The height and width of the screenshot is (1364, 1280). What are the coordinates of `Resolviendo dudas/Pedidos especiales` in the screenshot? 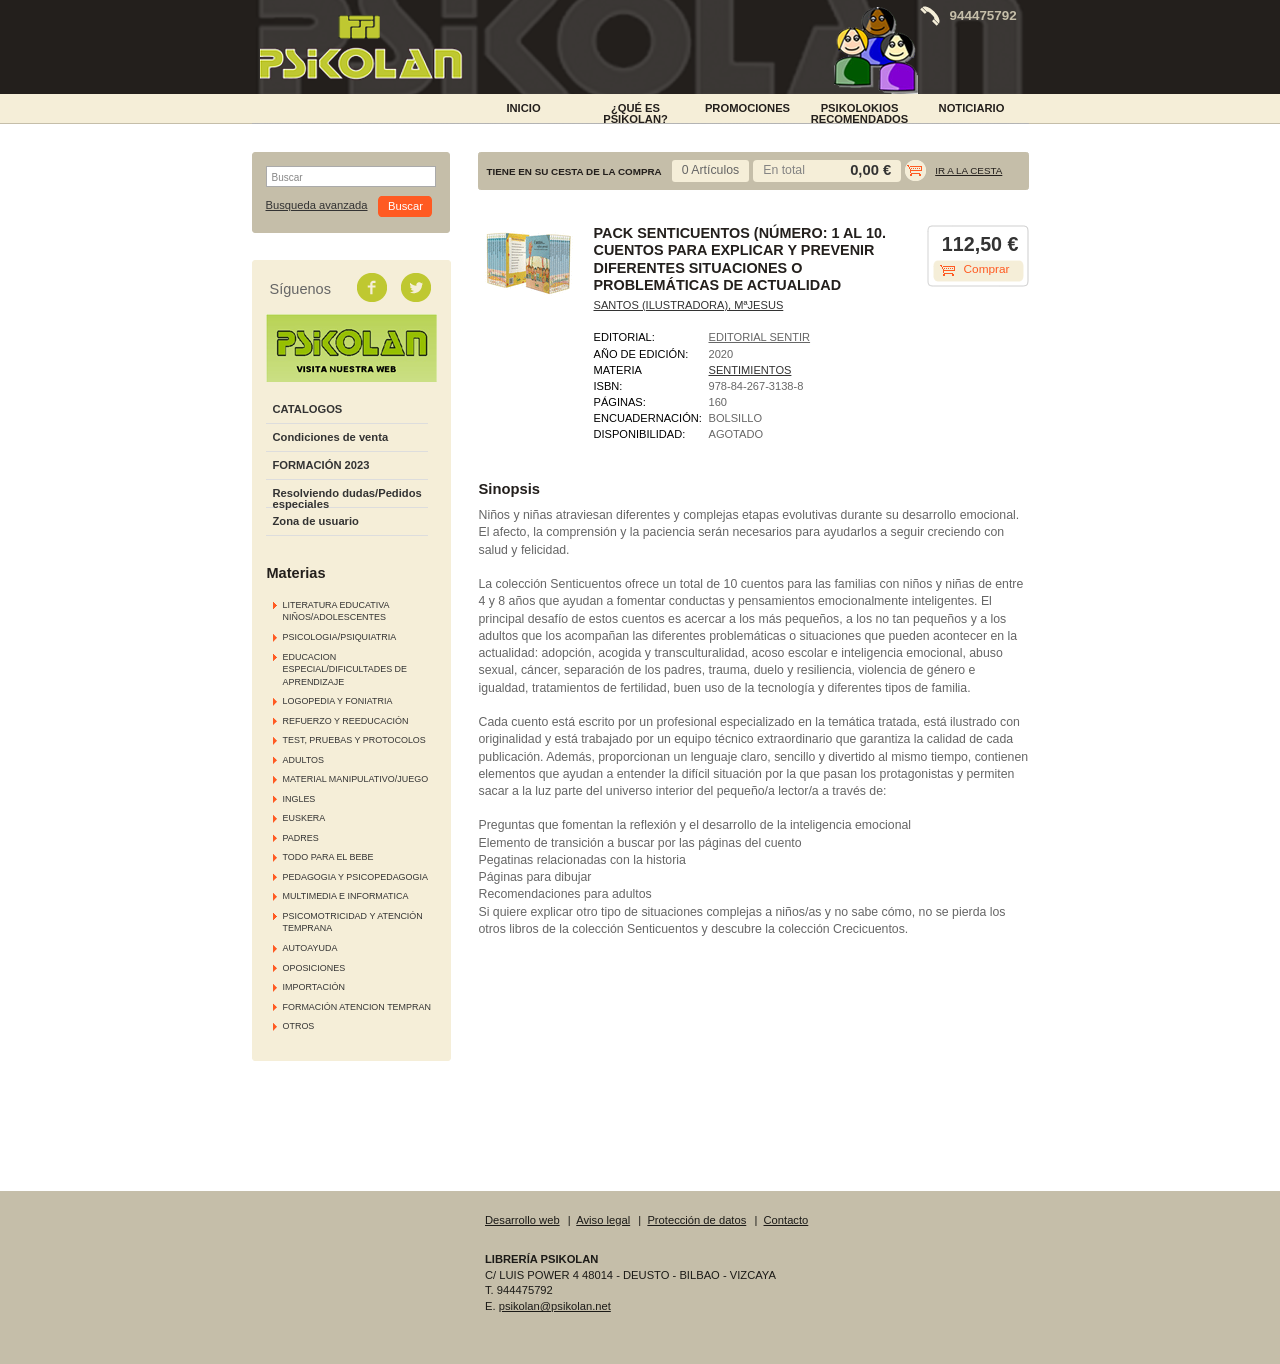 It's located at (347, 498).